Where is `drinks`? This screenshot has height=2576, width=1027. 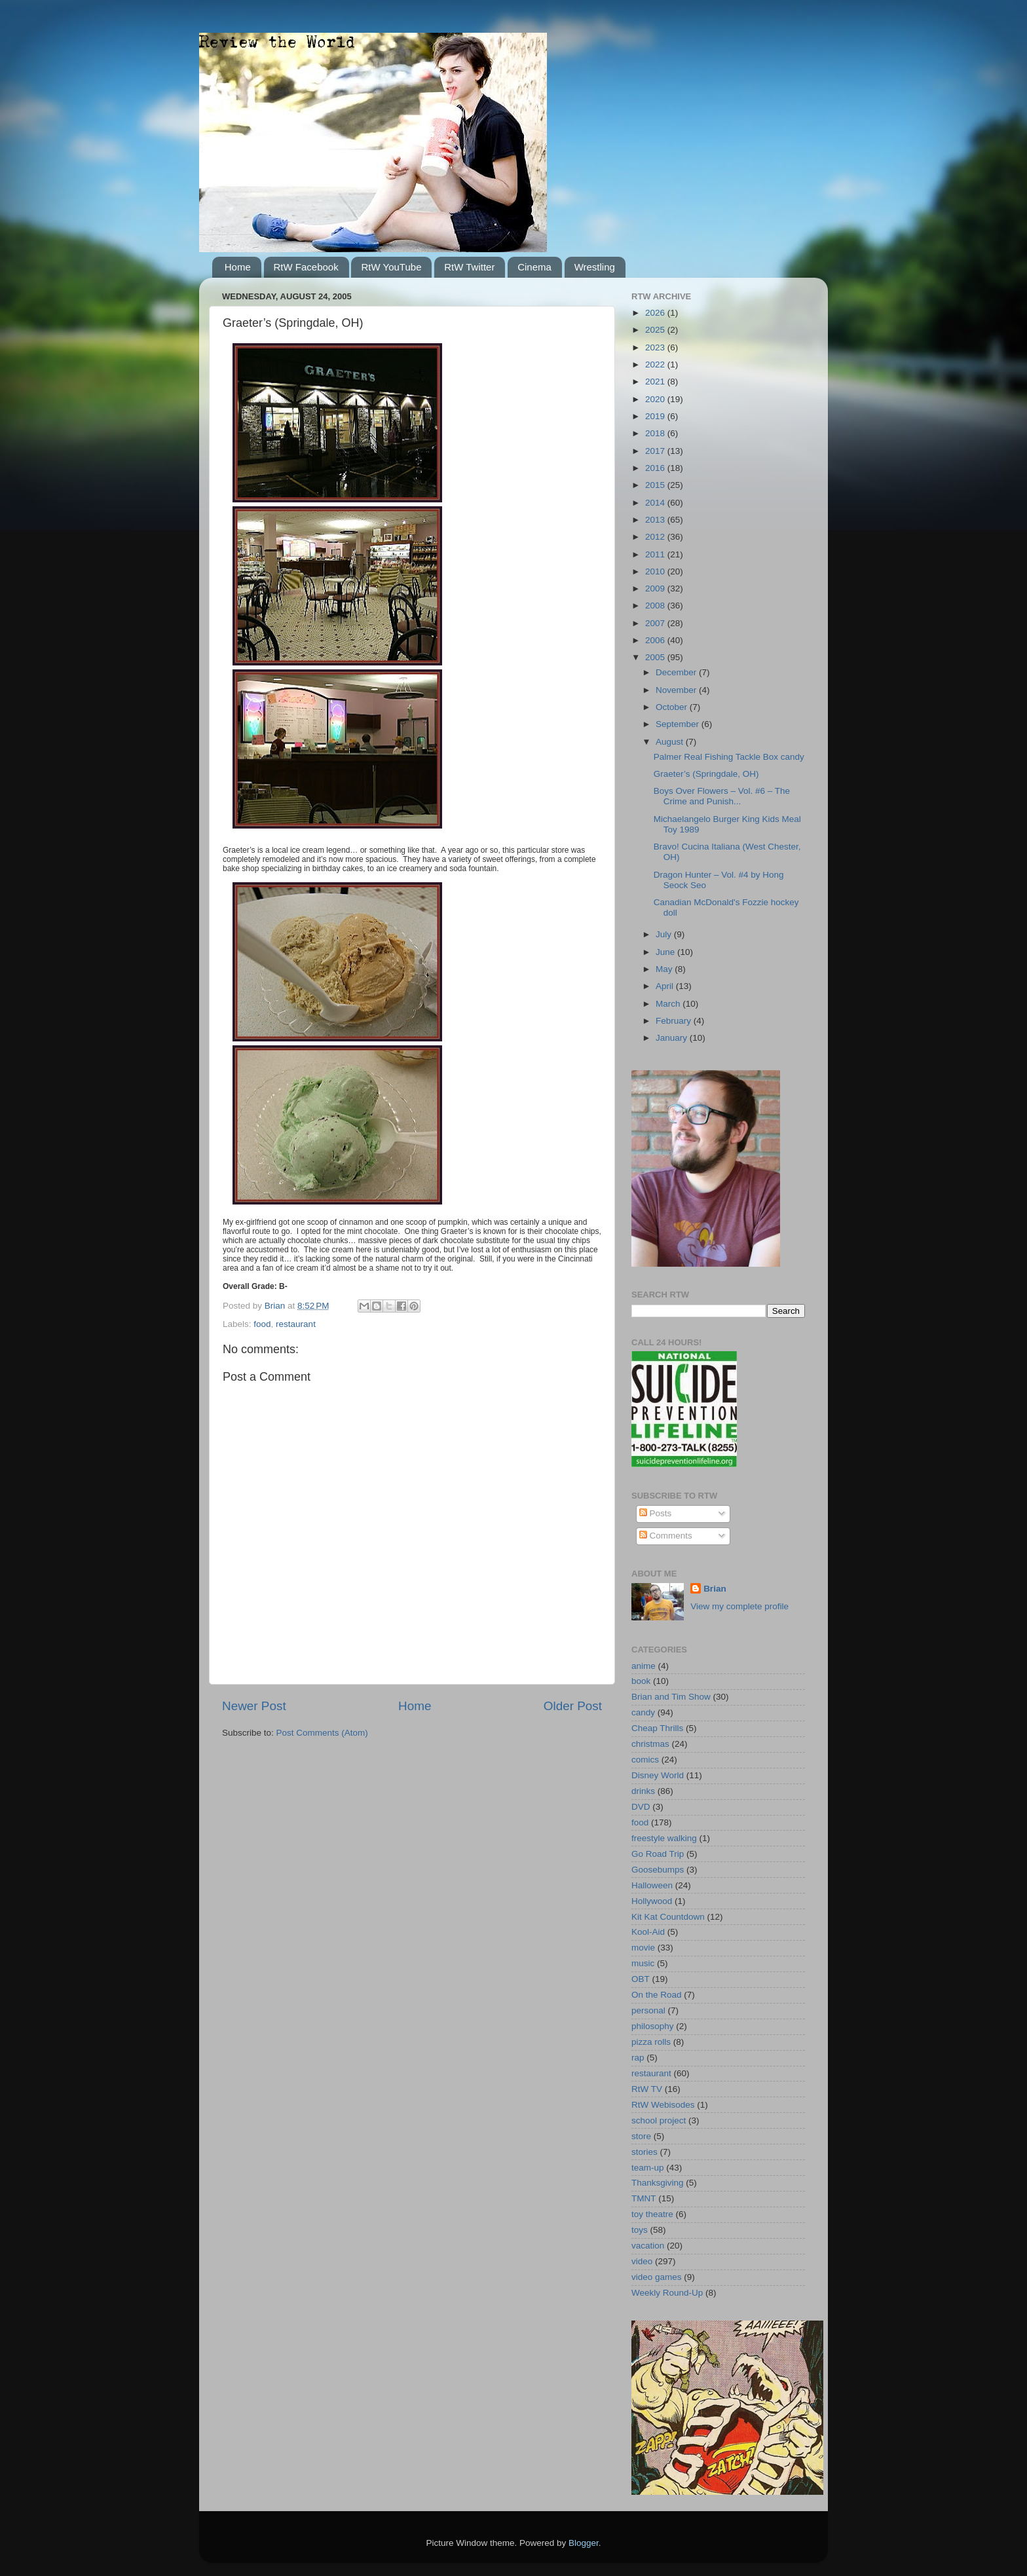
drinks is located at coordinates (643, 1791).